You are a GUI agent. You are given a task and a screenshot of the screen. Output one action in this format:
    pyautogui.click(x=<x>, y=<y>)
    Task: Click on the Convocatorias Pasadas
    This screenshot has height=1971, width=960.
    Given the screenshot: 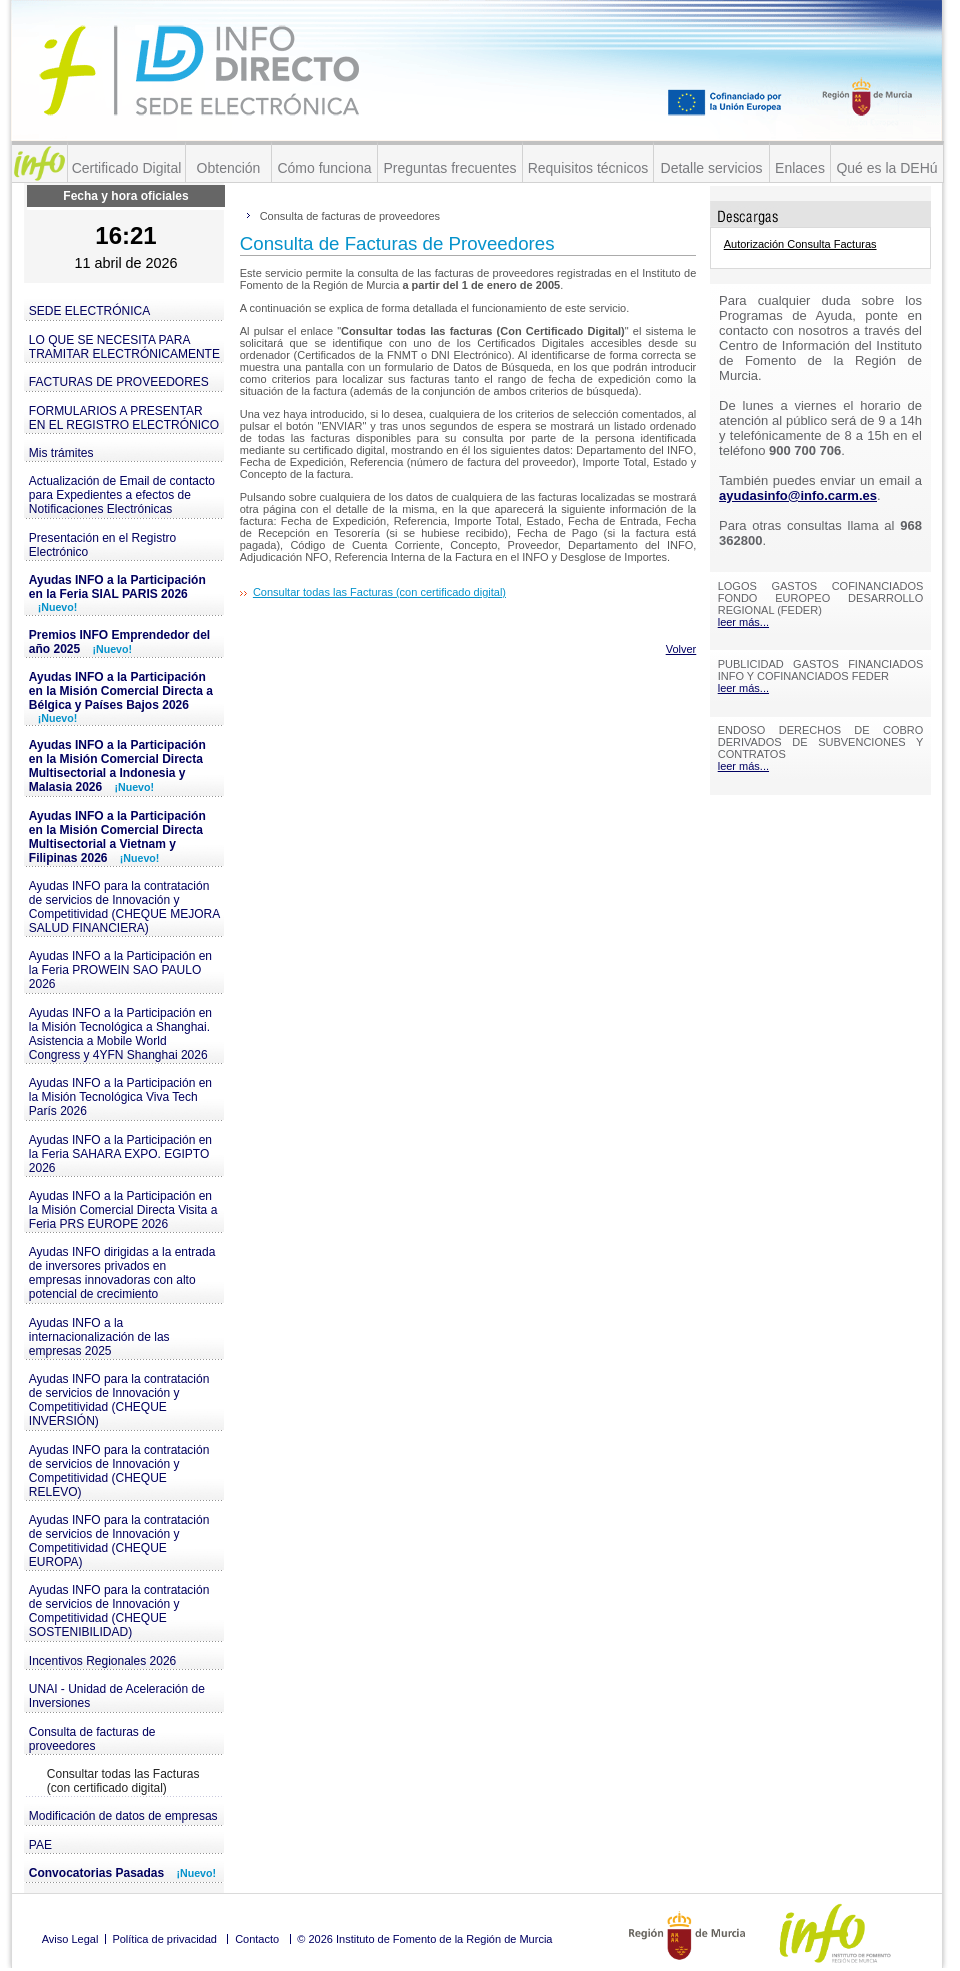 What is the action you would take?
    pyautogui.click(x=122, y=1873)
    